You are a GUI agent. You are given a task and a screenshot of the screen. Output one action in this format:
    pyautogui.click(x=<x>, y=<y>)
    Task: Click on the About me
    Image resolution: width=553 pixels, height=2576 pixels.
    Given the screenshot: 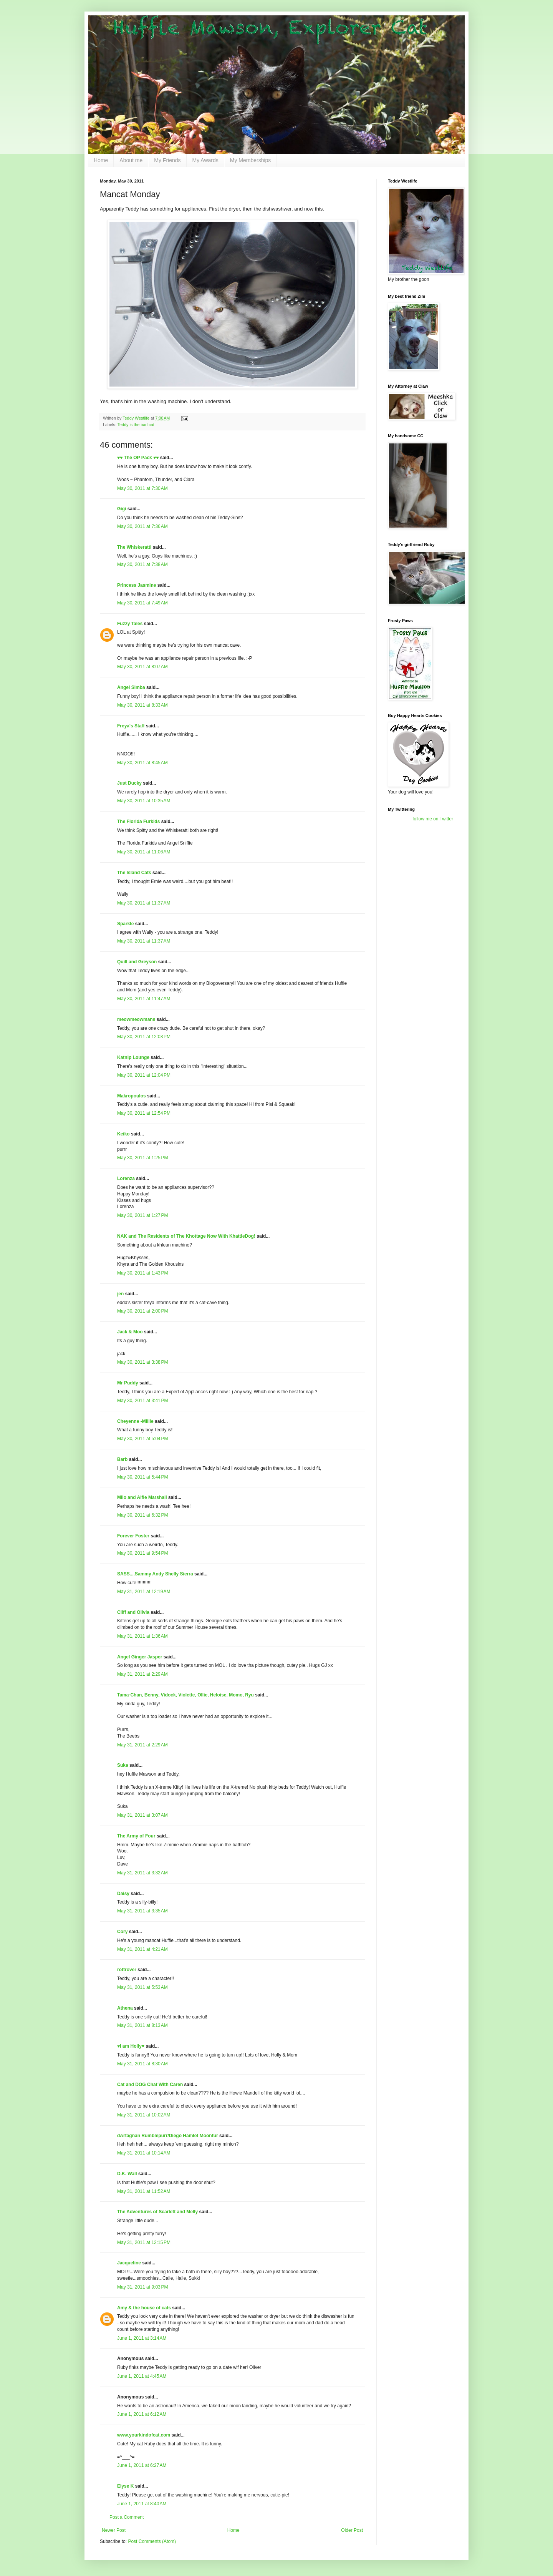 What is the action you would take?
    pyautogui.click(x=130, y=160)
    